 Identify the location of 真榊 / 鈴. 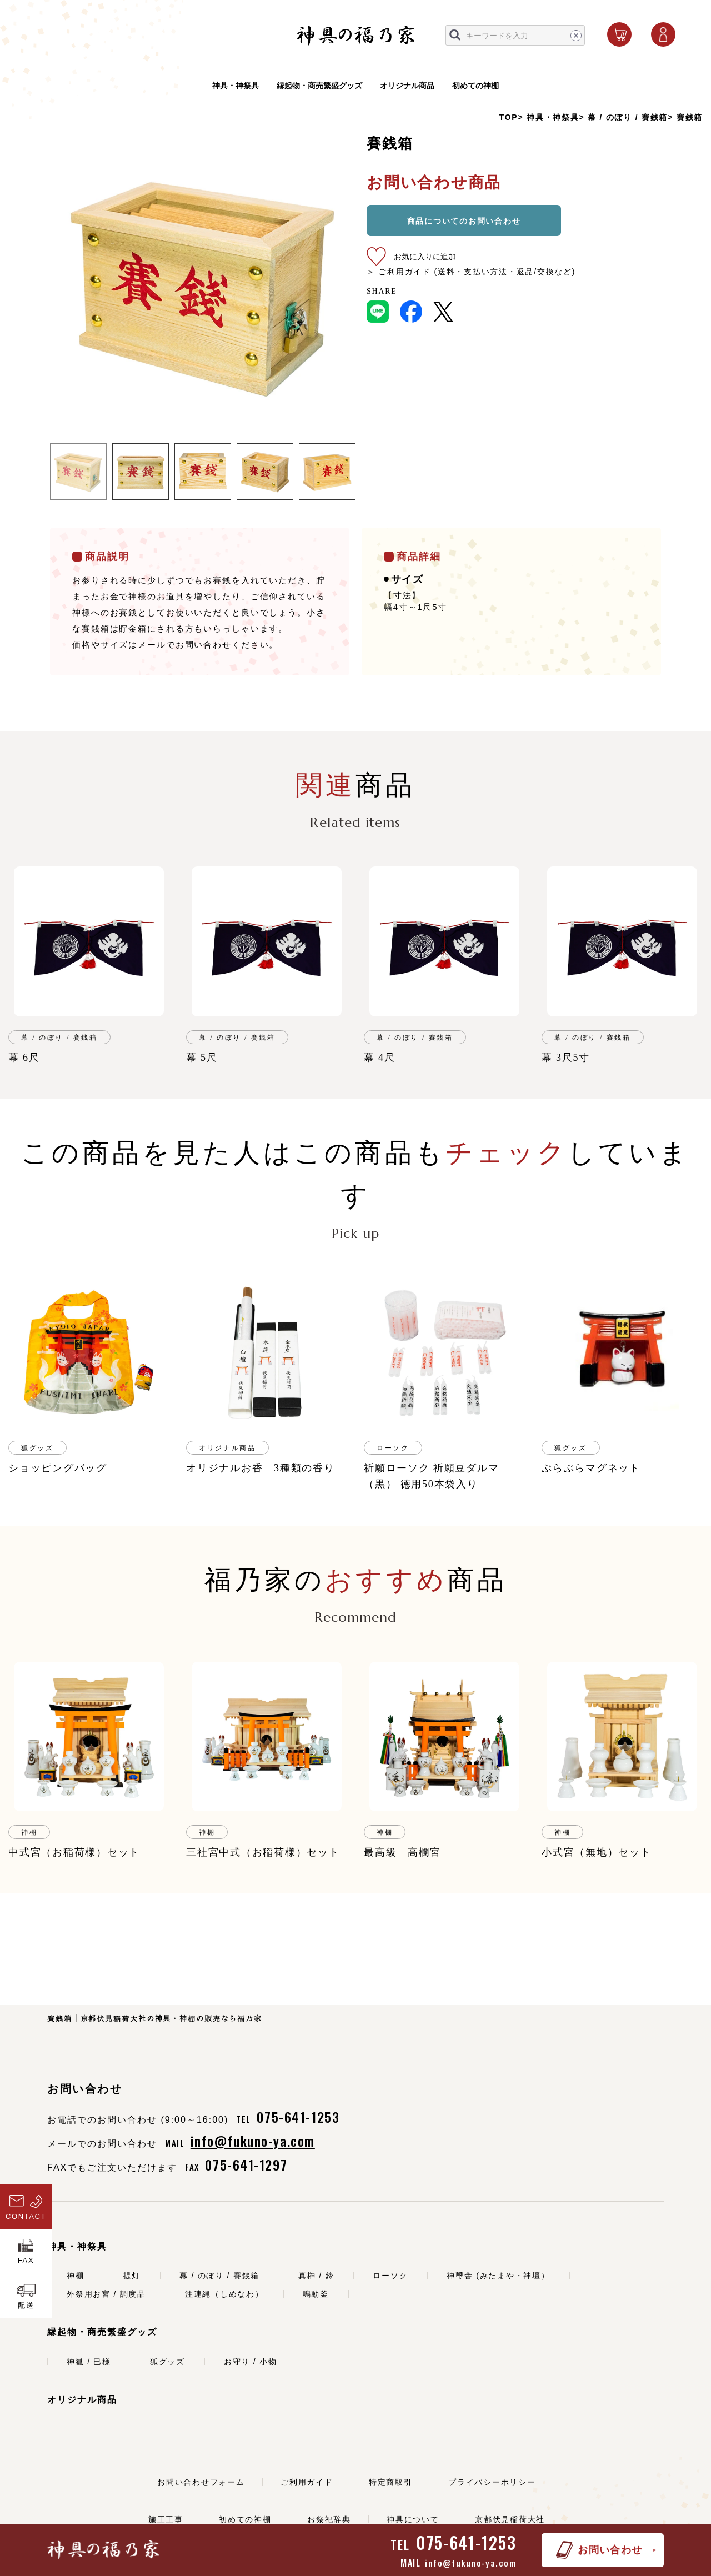
(316, 2275).